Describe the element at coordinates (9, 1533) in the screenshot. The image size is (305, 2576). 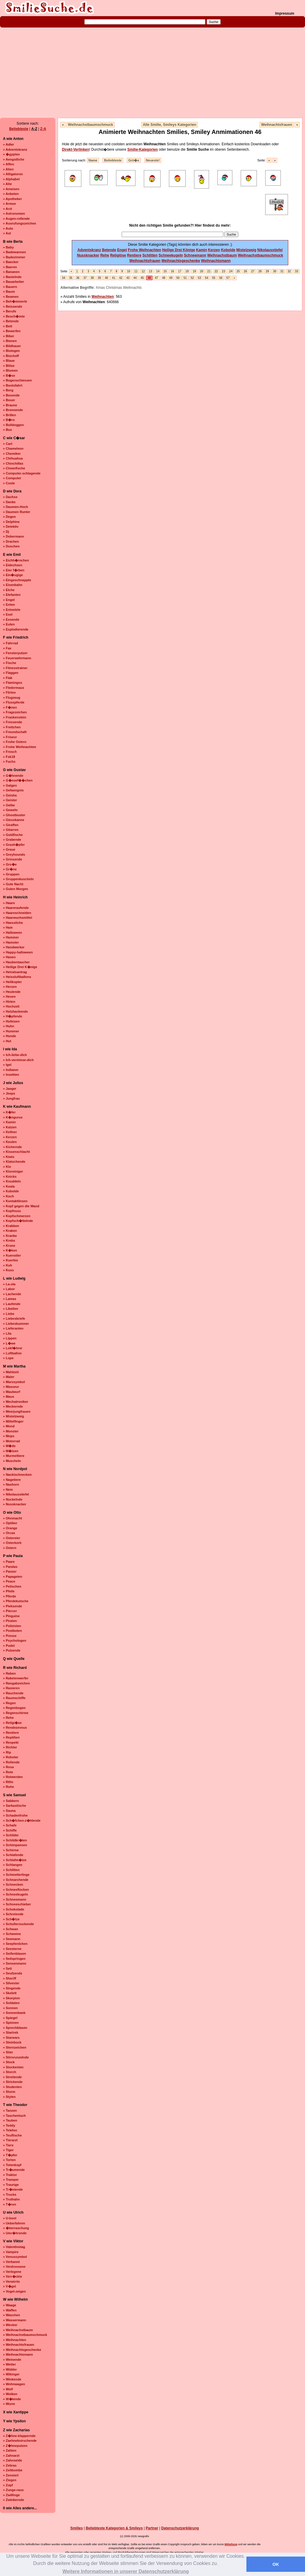
I see `» Orcas` at that location.